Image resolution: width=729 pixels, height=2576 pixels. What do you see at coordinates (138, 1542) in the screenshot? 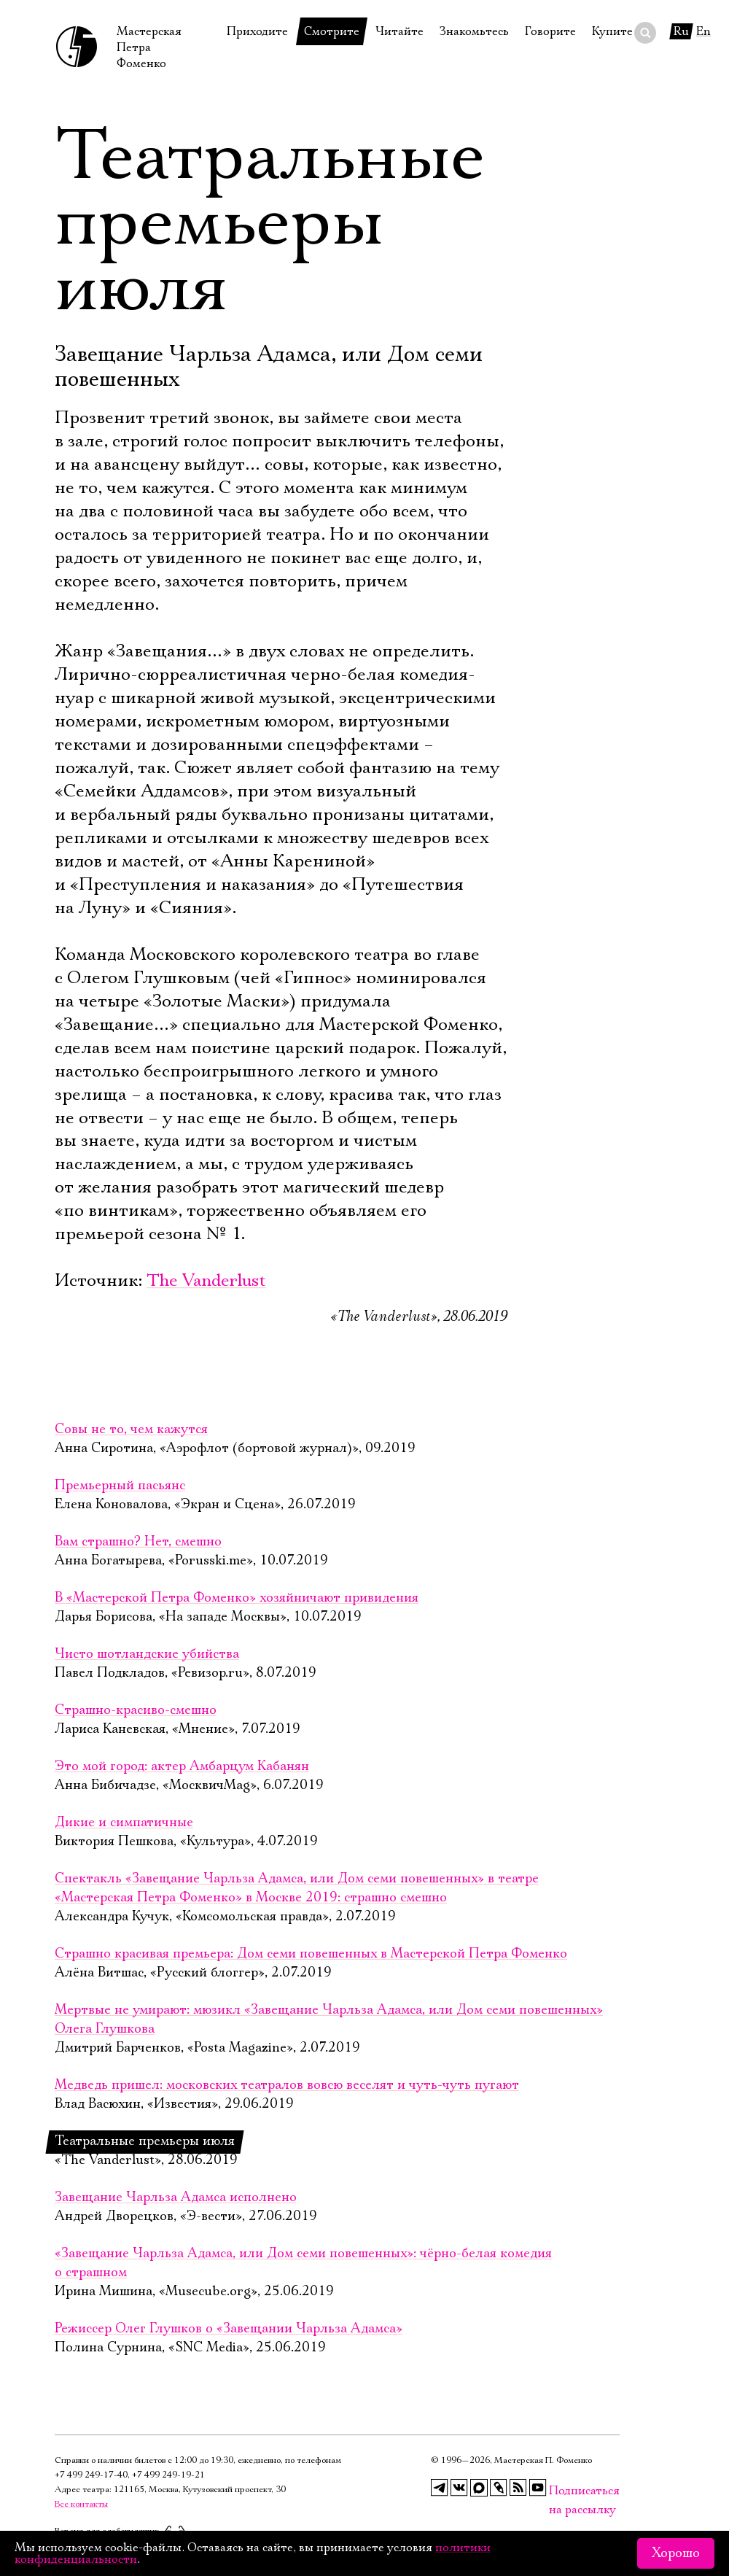
I see `Вам страшно? Нет, смешно` at bounding box center [138, 1542].